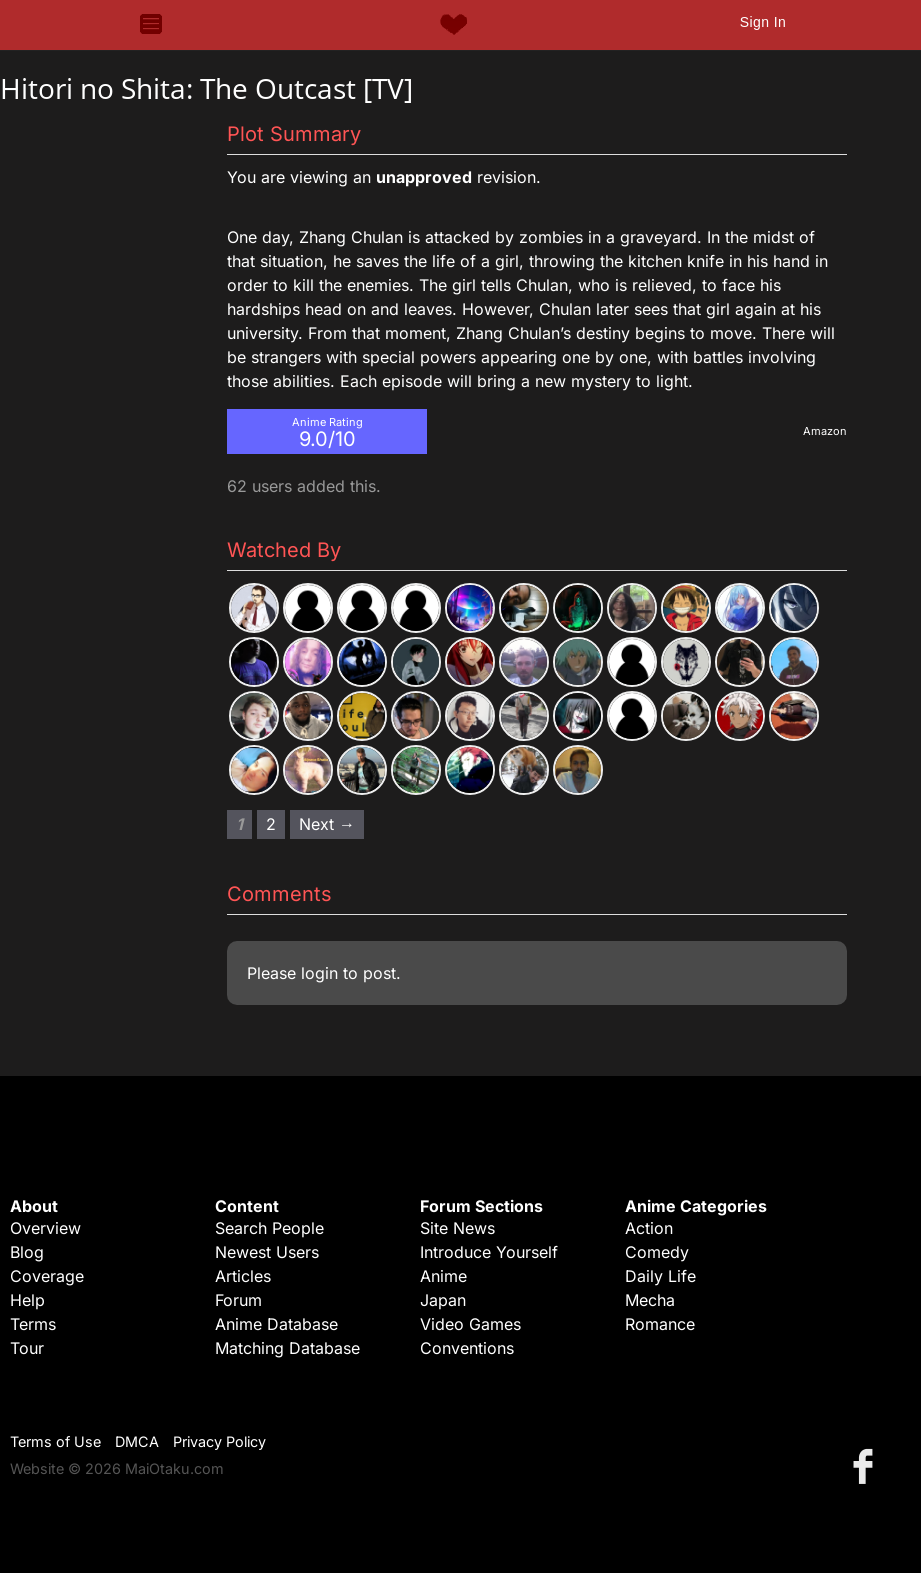  I want to click on Terms, so click(33, 1324).